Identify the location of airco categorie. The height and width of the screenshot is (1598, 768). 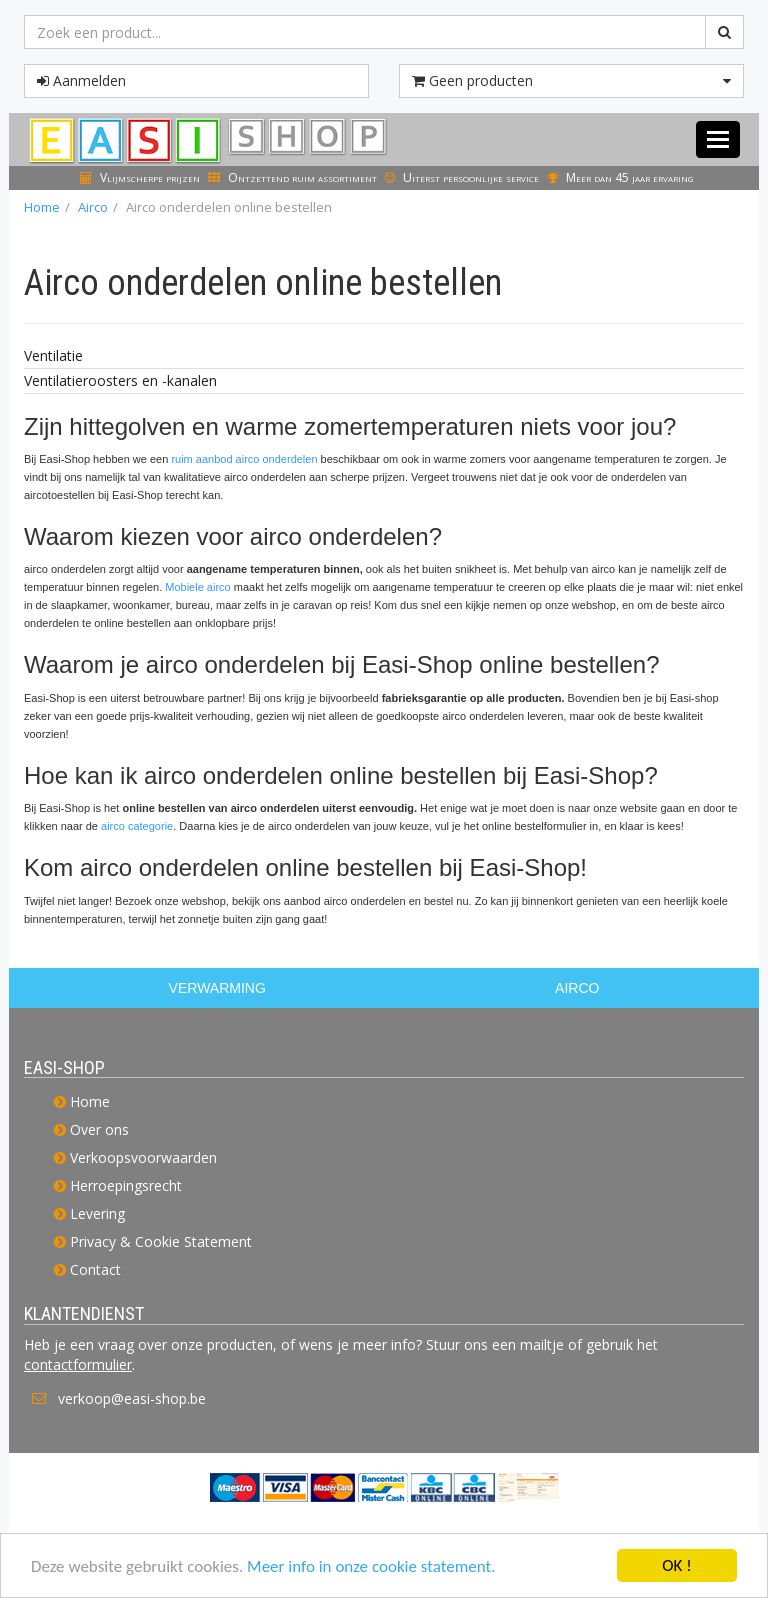
(137, 826).